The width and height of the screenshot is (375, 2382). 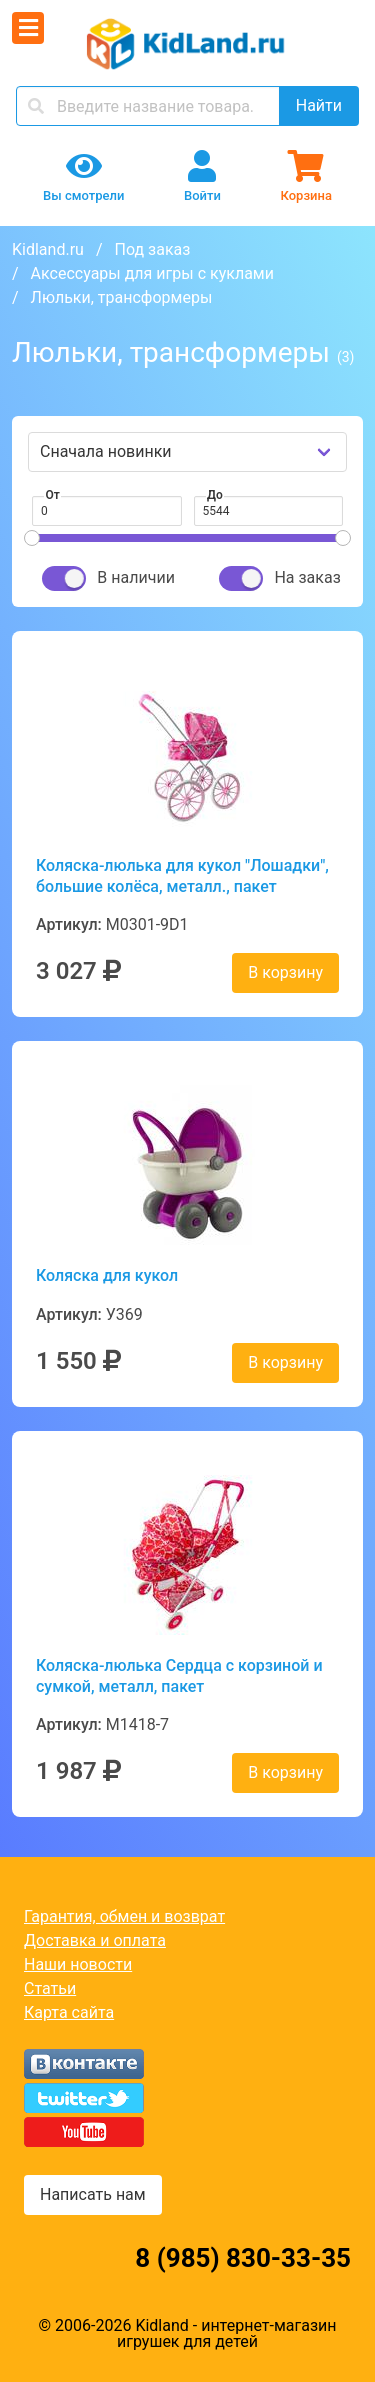 I want to click on От, so click(x=53, y=495).